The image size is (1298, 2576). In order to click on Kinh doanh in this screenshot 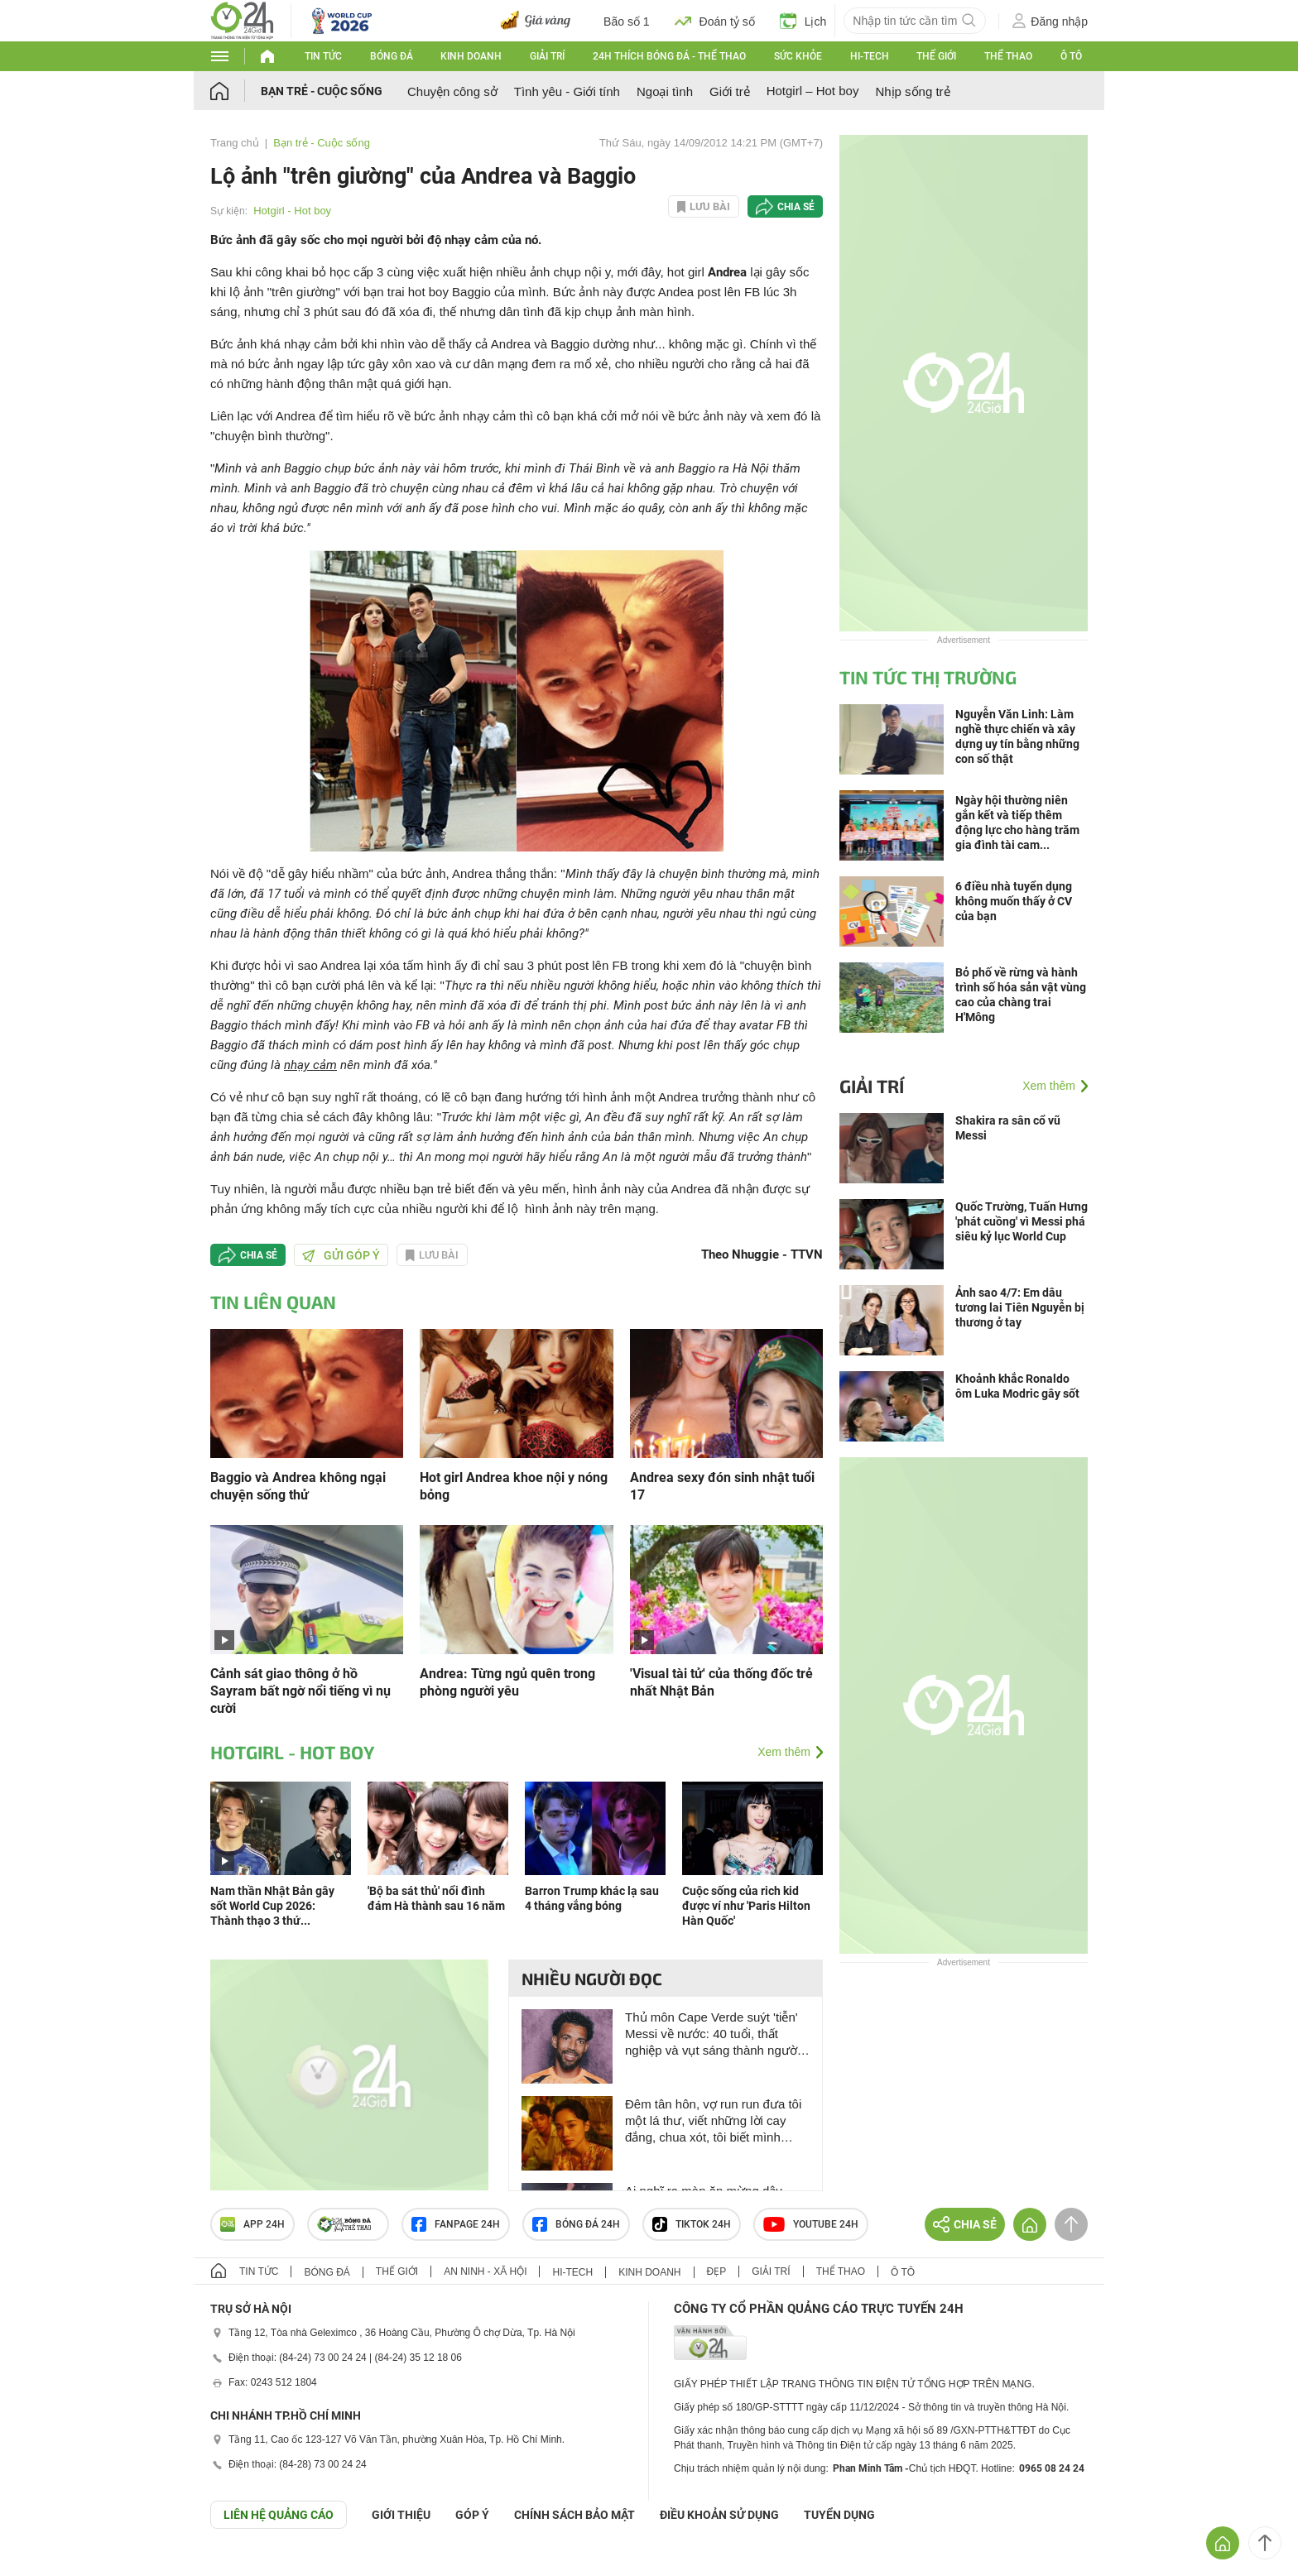, I will do `click(471, 56)`.